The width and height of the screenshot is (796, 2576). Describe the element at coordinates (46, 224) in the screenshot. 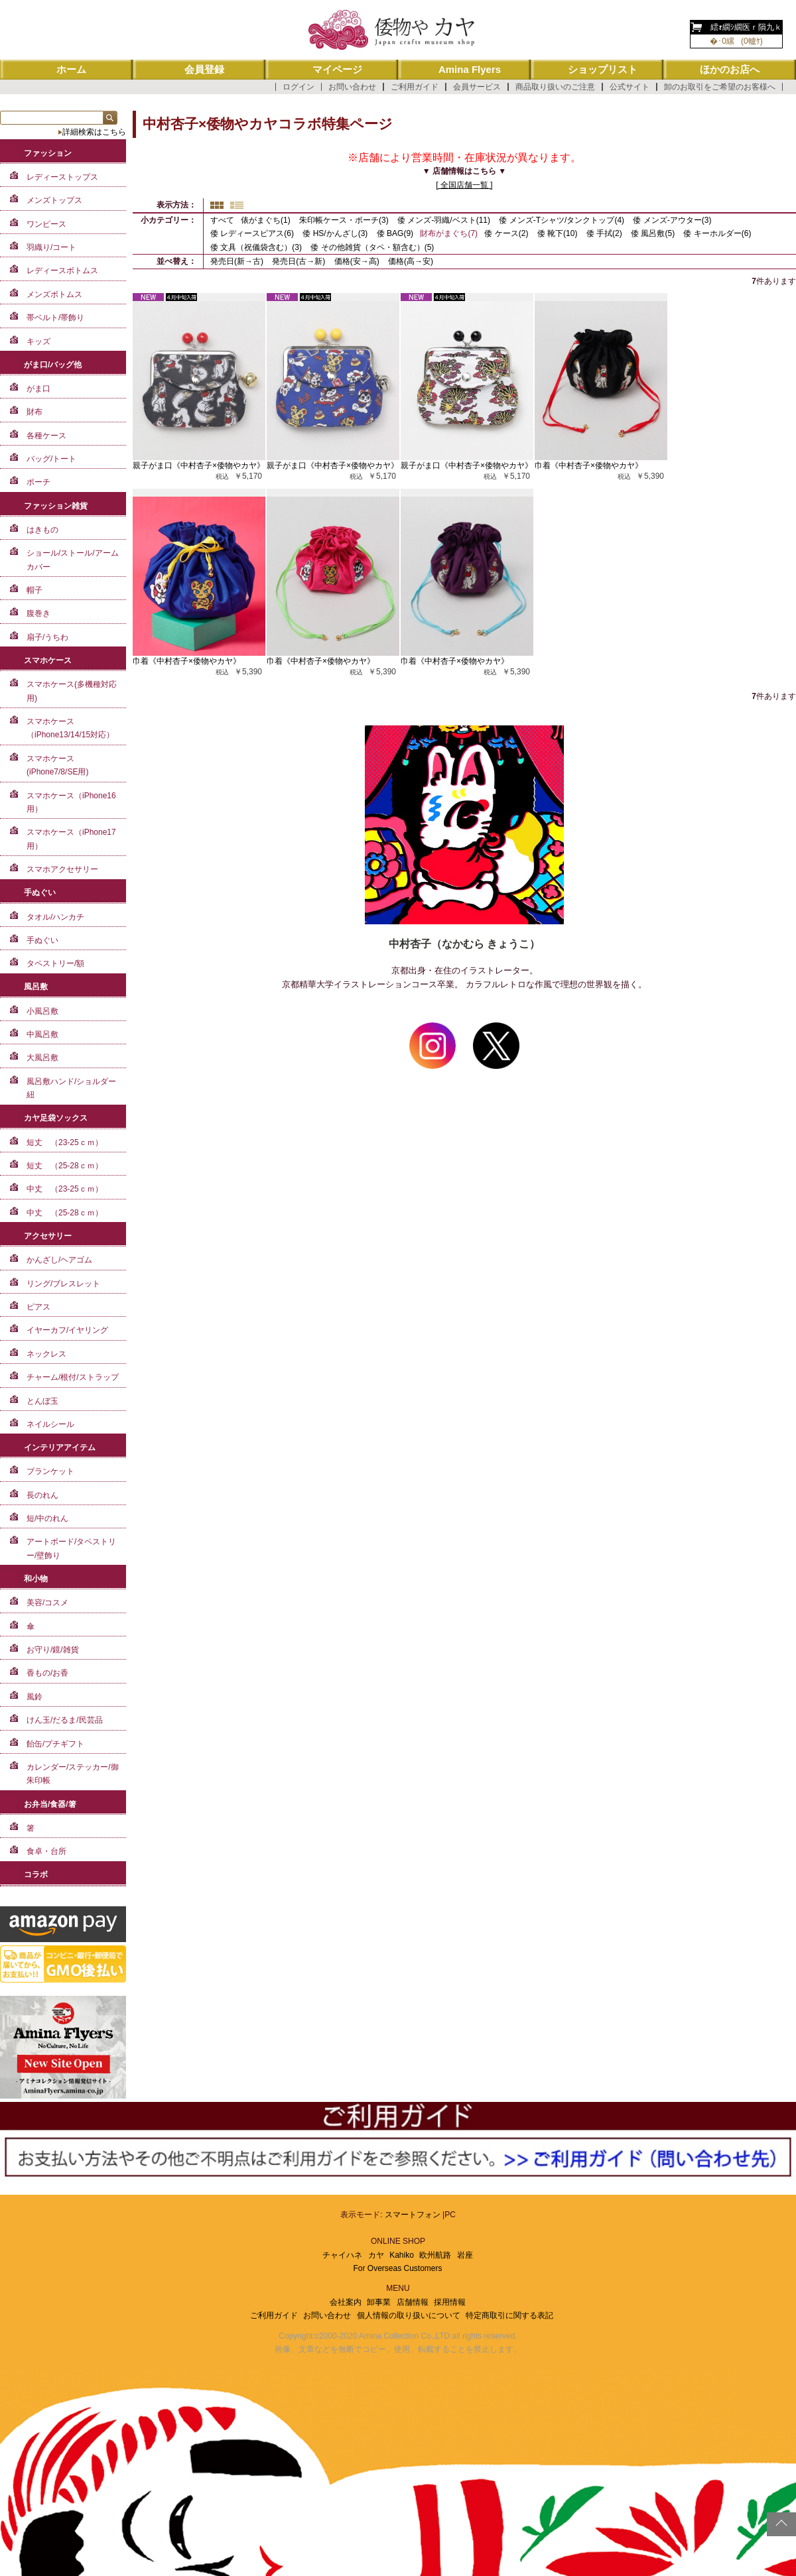

I see `ワンピース` at that location.